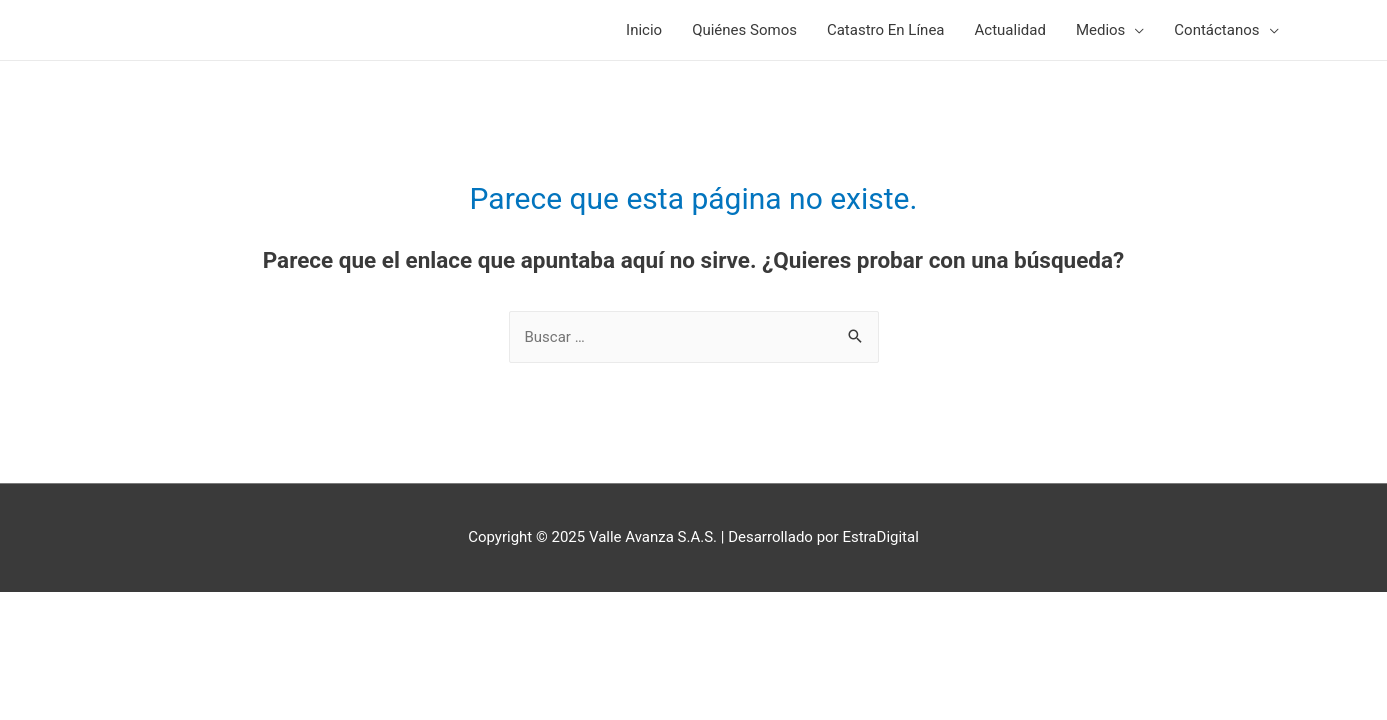  I want to click on Quiénes Somos, so click(744, 30).